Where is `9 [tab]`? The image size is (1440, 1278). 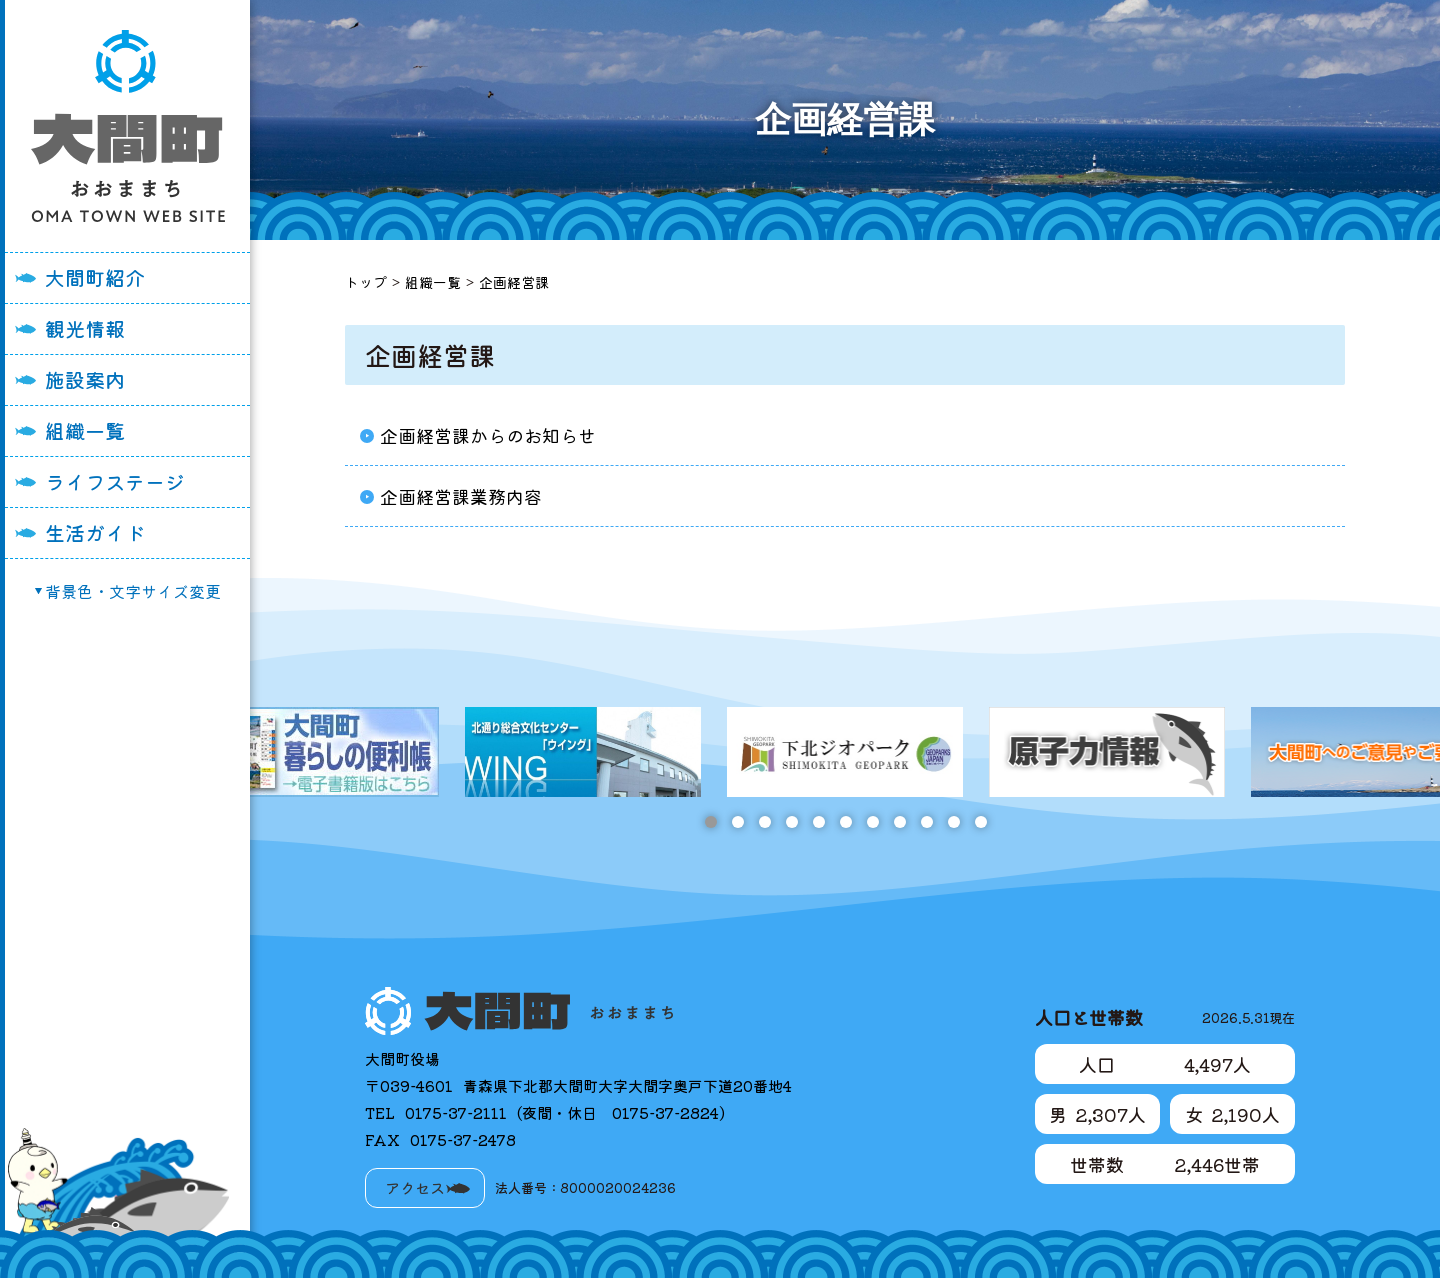 9 [tab] is located at coordinates (926, 822).